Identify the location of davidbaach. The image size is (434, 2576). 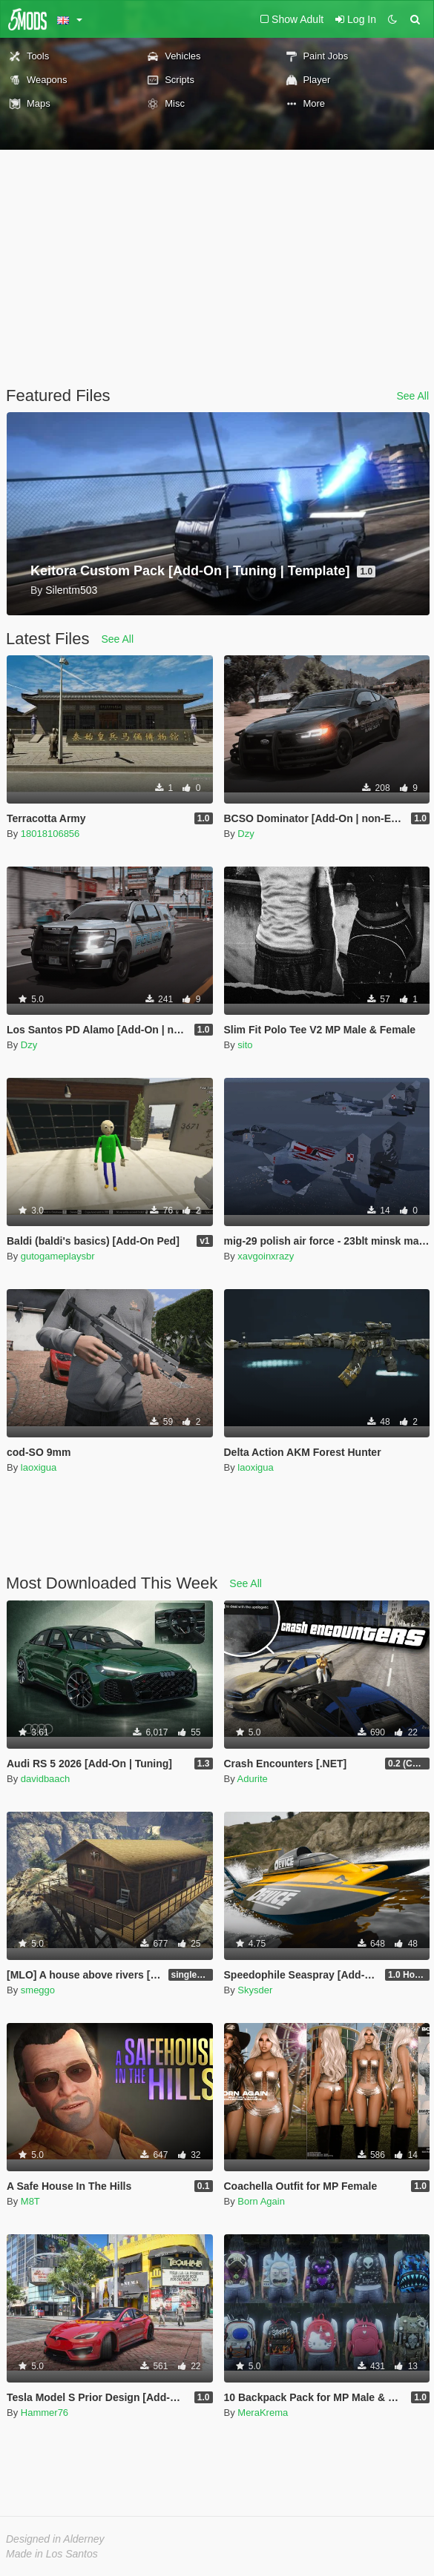
(45, 1778).